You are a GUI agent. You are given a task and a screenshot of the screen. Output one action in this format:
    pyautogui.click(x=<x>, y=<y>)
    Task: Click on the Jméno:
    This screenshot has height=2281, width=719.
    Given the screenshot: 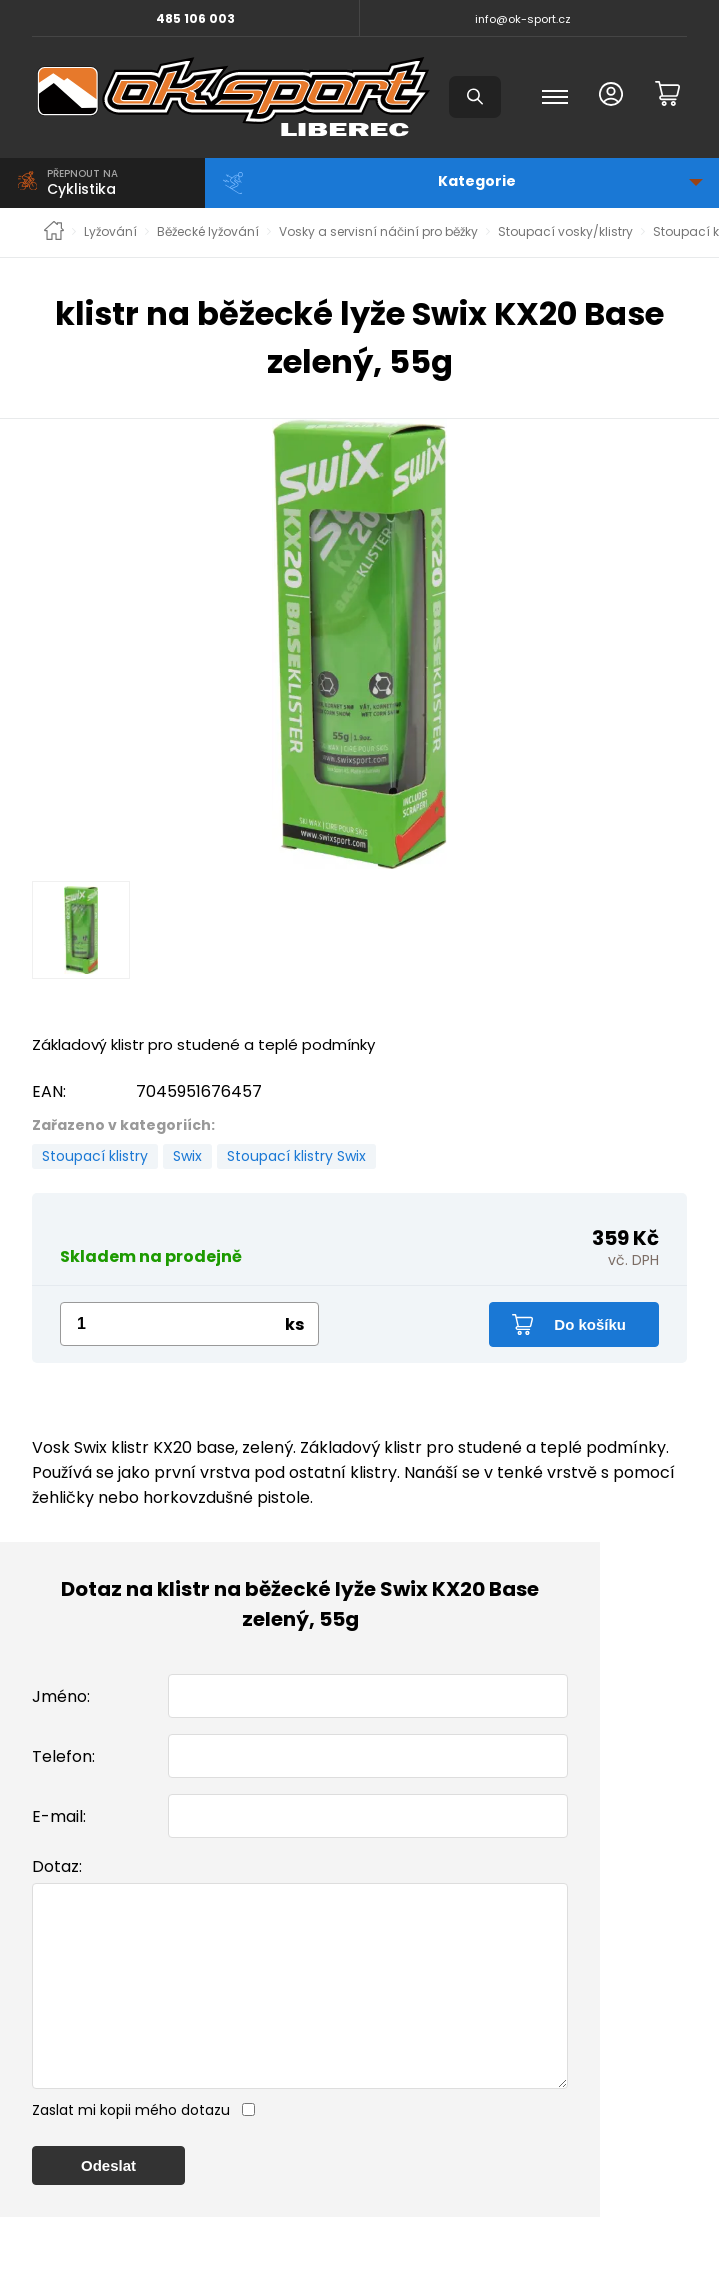 What is the action you would take?
    pyautogui.click(x=61, y=1696)
    